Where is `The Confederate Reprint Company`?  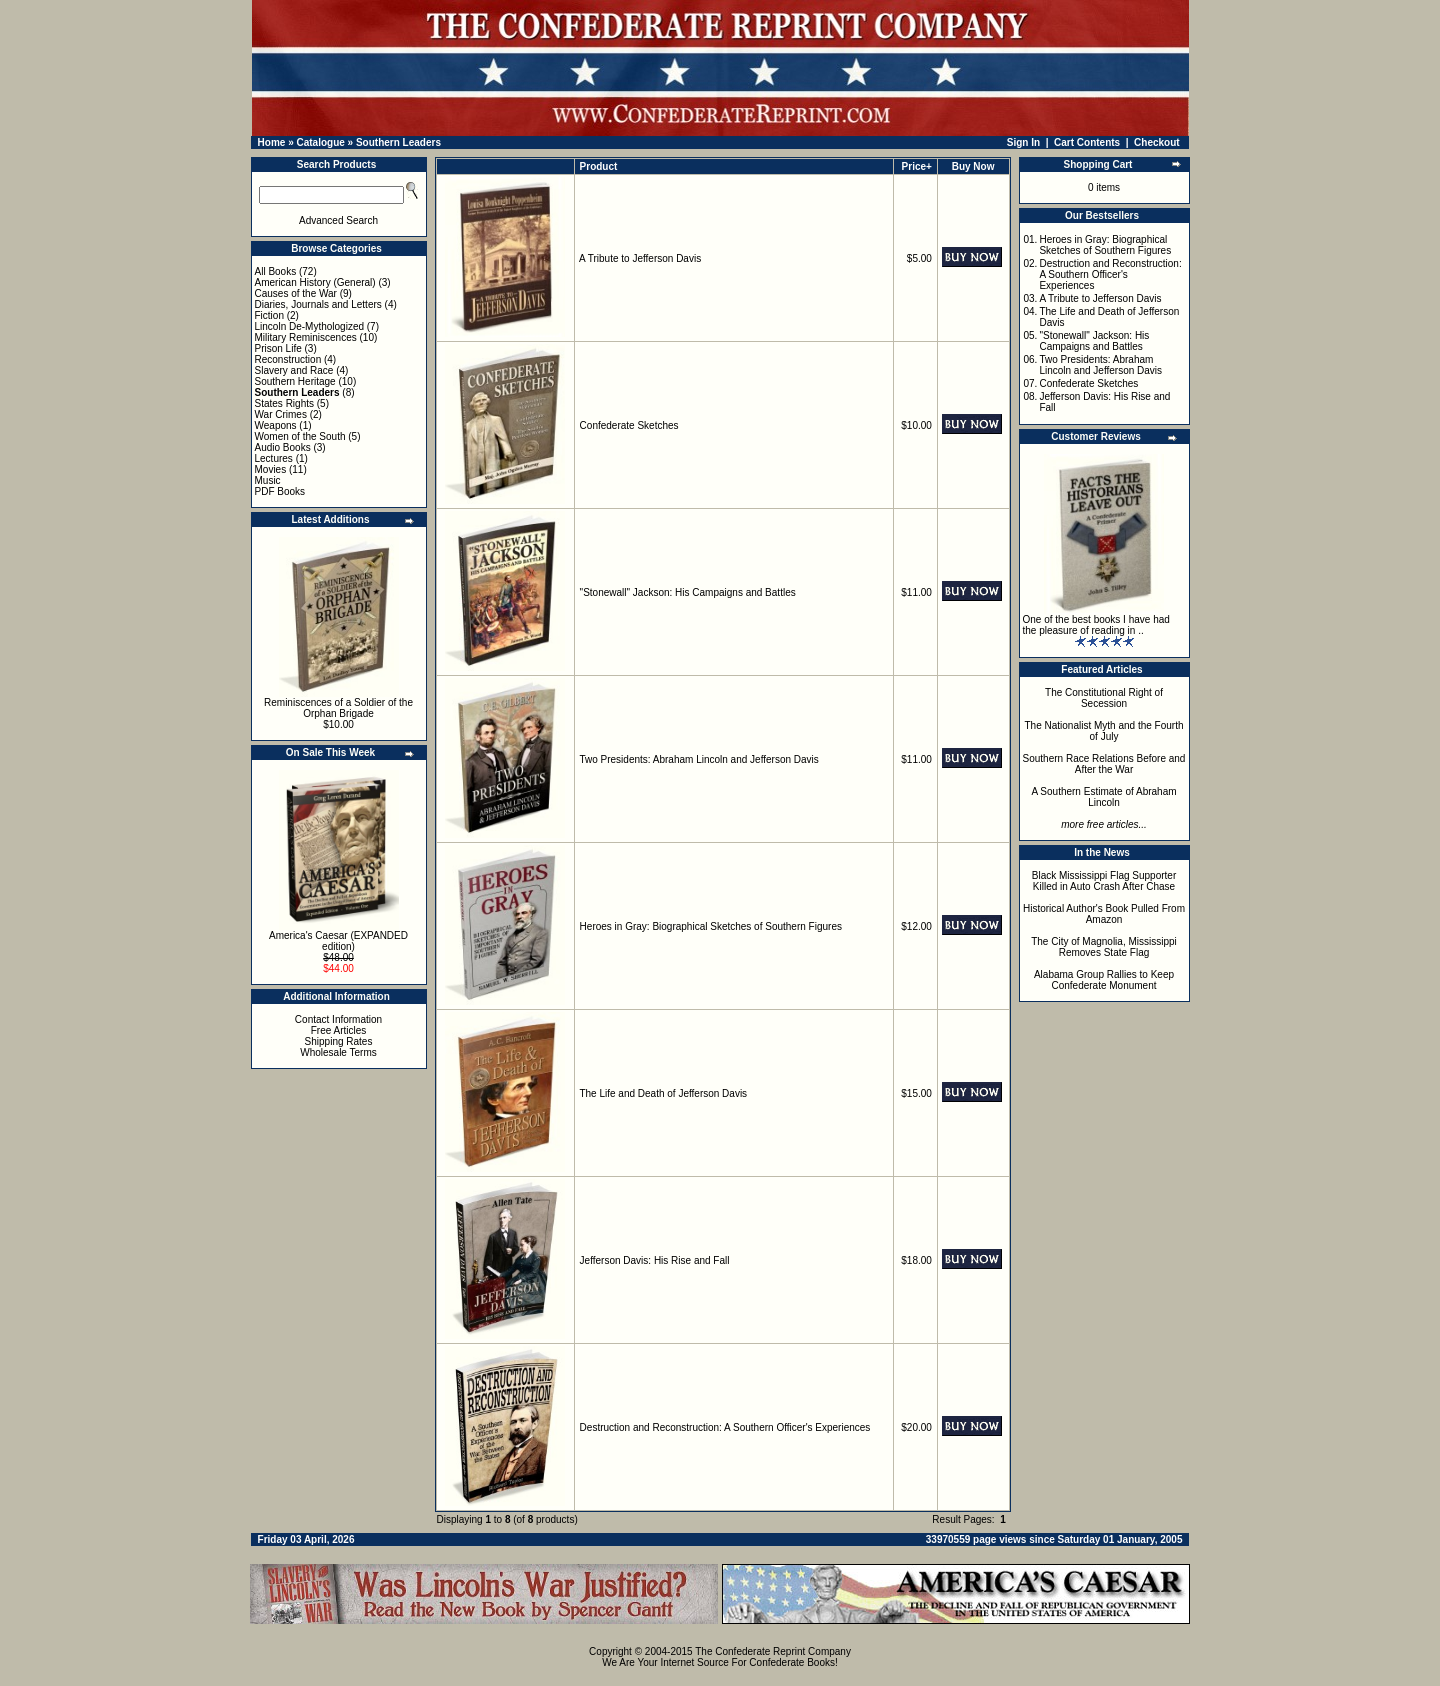 The Confederate Reprint Company is located at coordinates (773, 1651).